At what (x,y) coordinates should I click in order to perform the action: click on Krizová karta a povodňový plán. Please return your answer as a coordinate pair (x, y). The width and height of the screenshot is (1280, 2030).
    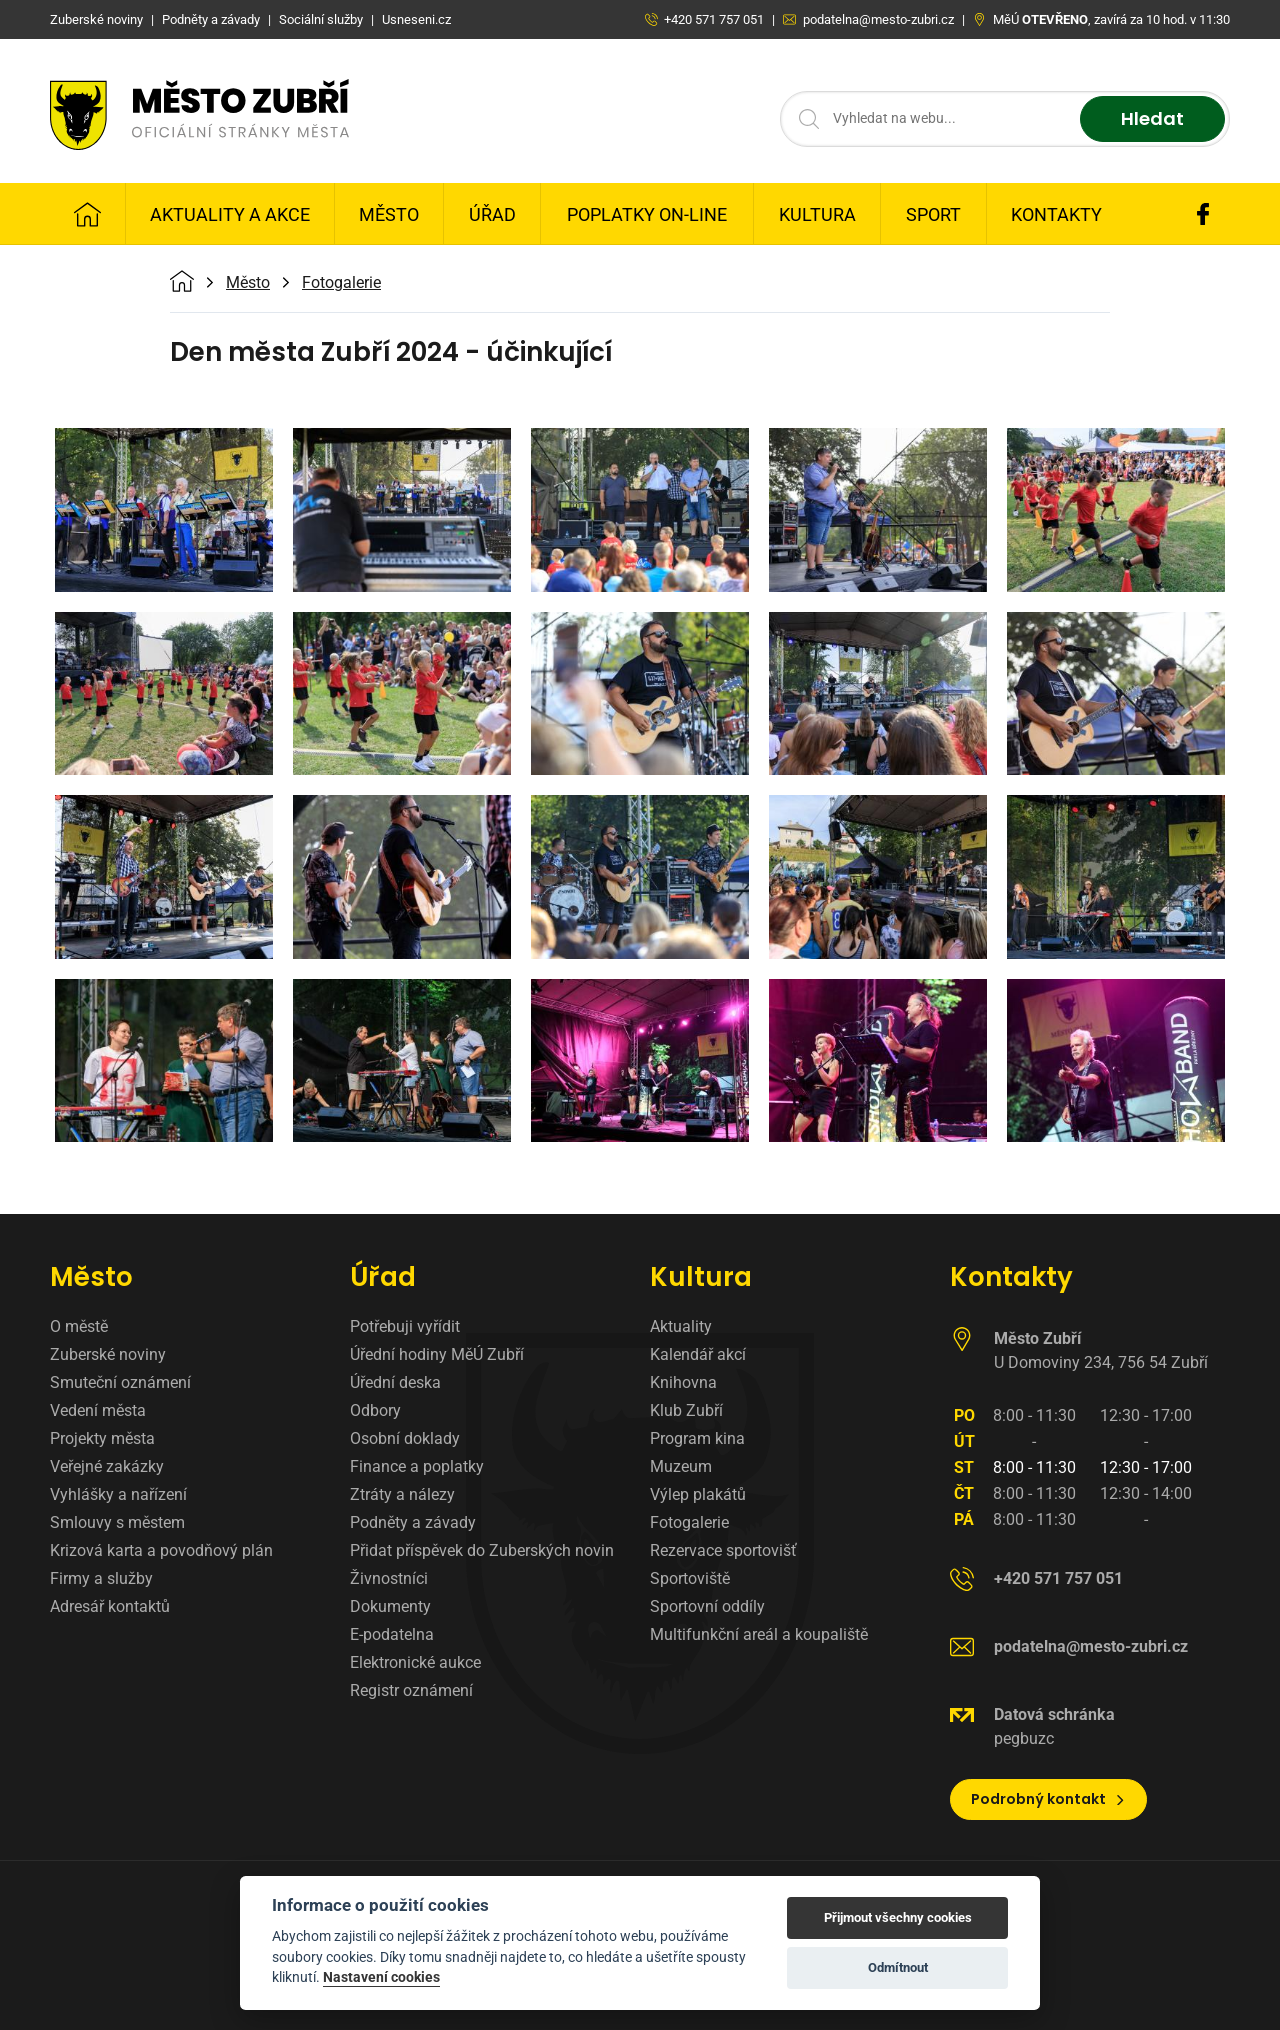
    Looking at the image, I should click on (161, 1550).